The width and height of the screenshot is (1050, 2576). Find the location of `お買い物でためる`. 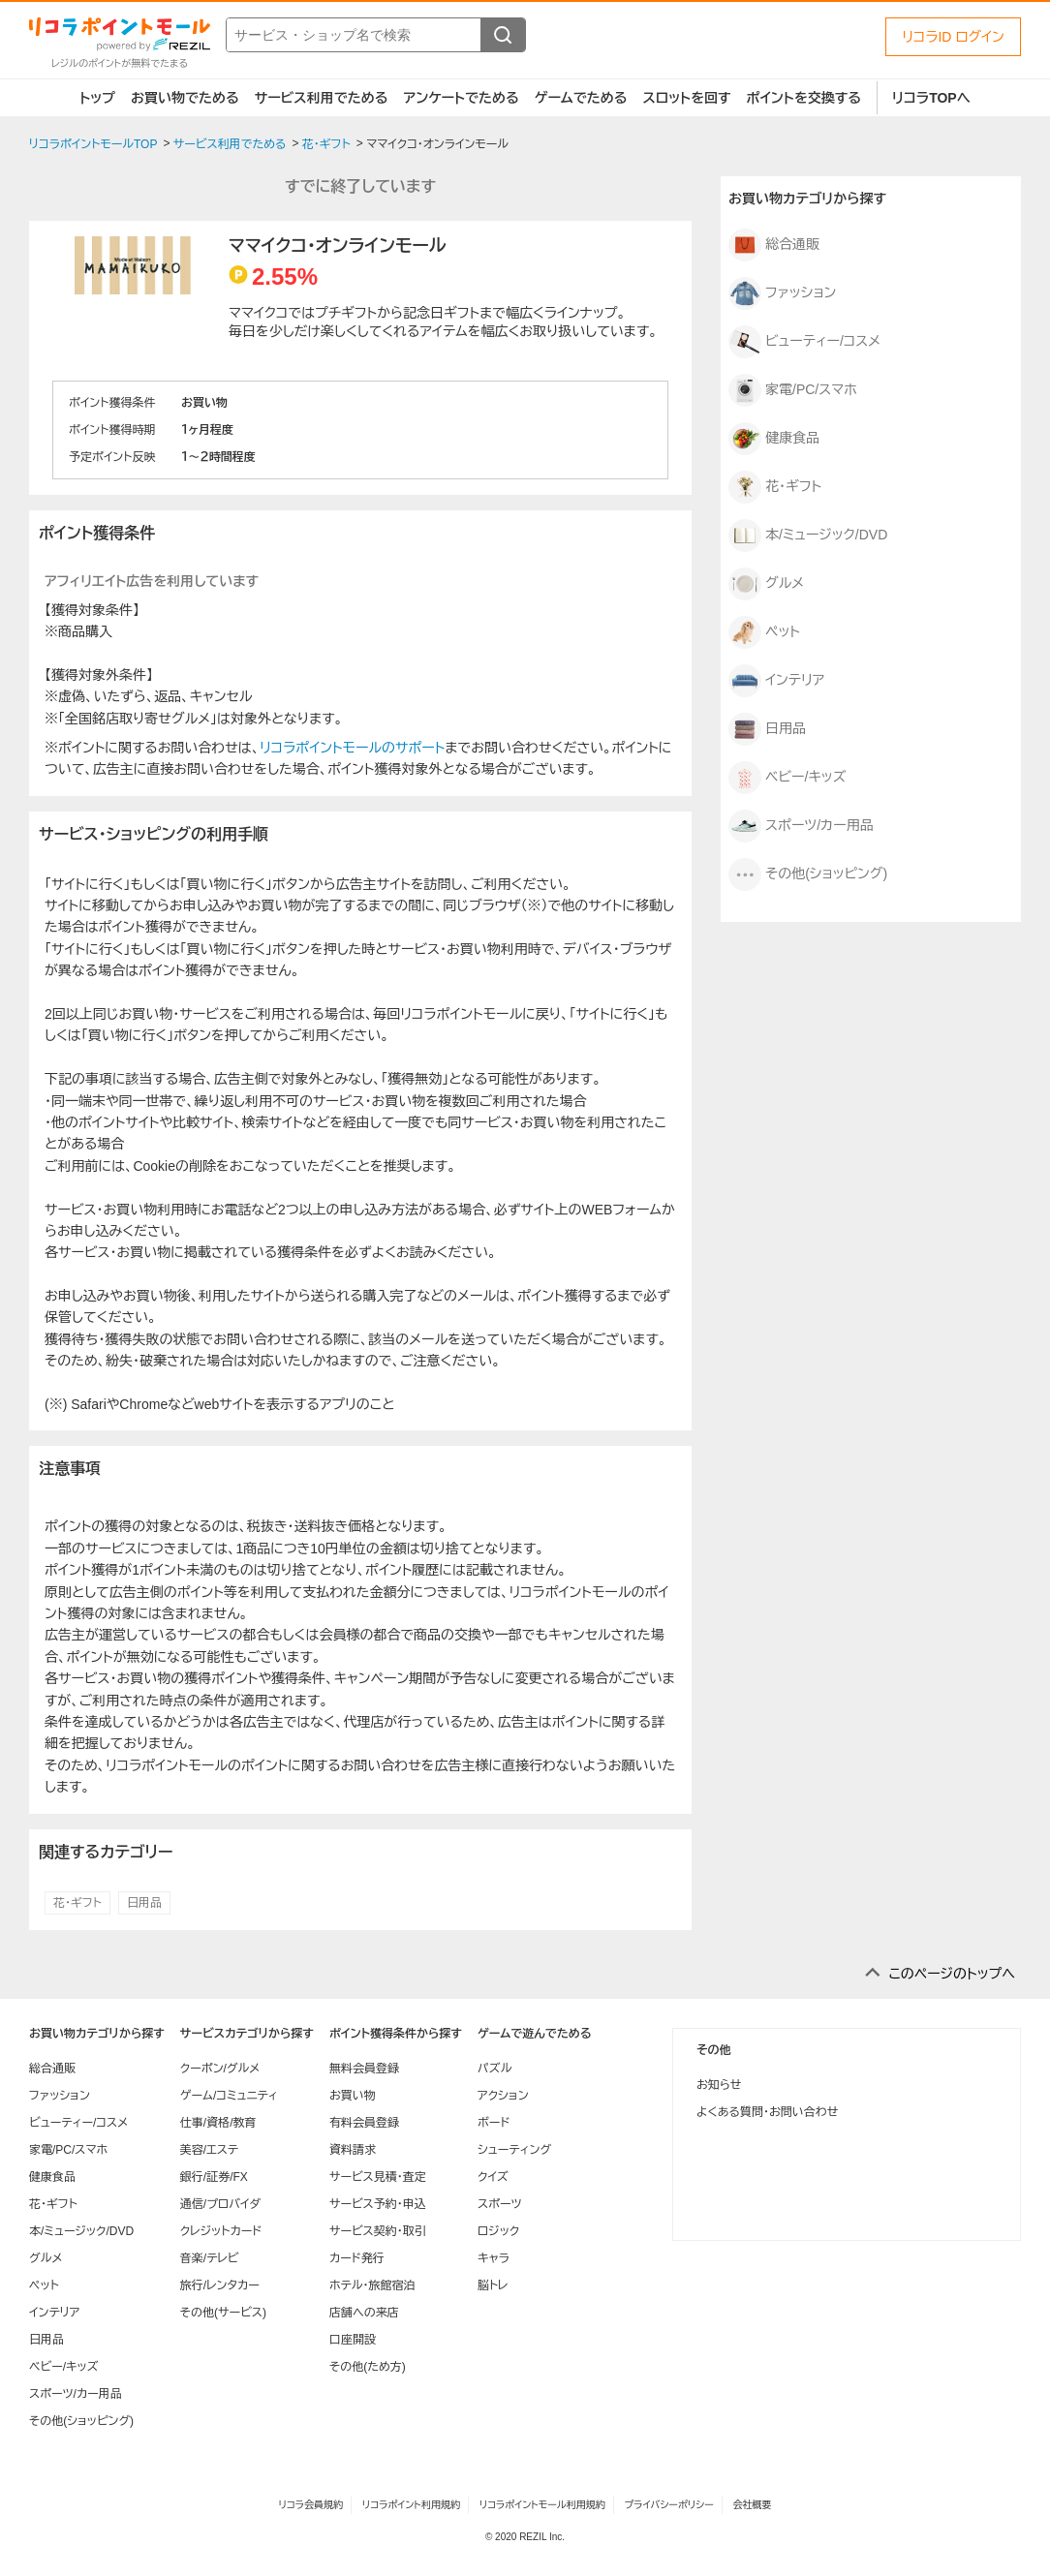

お買い物でためる is located at coordinates (185, 98).